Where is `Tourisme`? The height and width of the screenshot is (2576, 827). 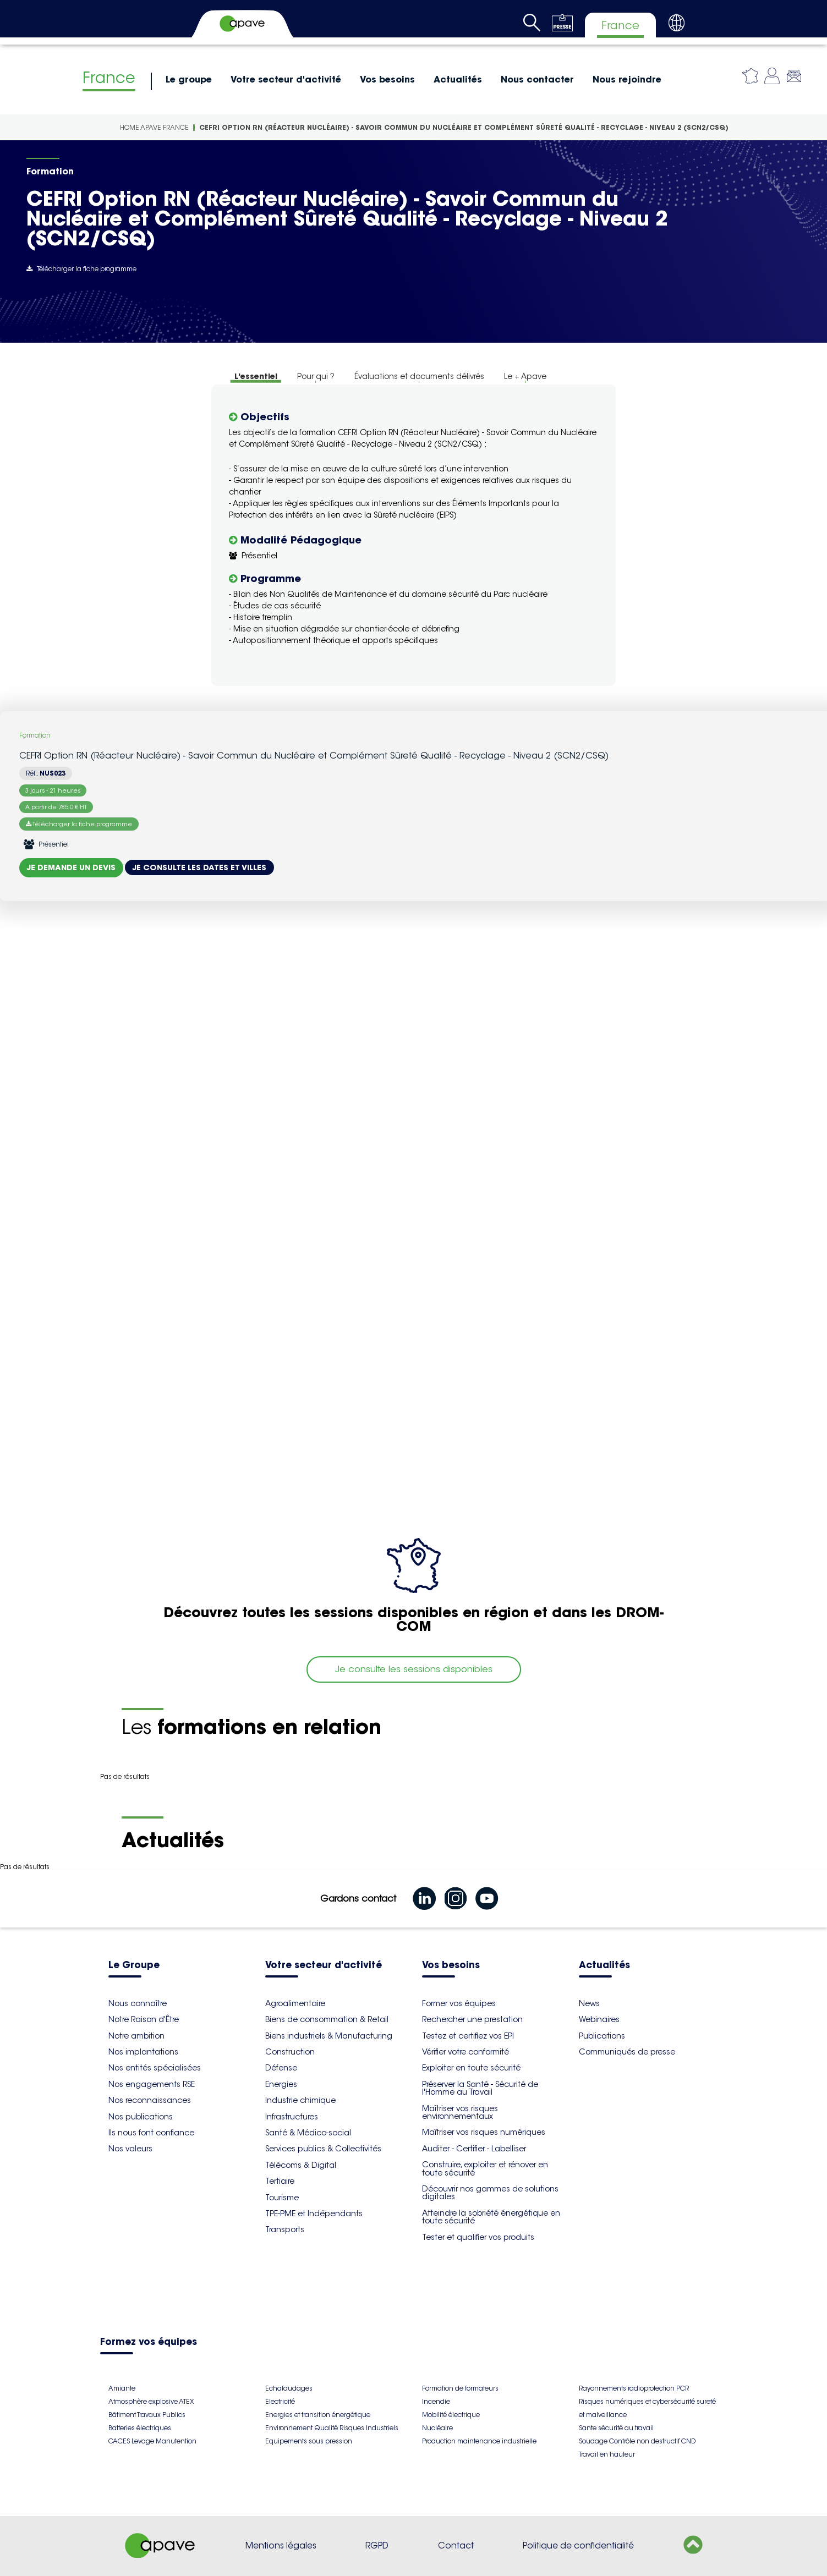
Tourisme is located at coordinates (282, 2197).